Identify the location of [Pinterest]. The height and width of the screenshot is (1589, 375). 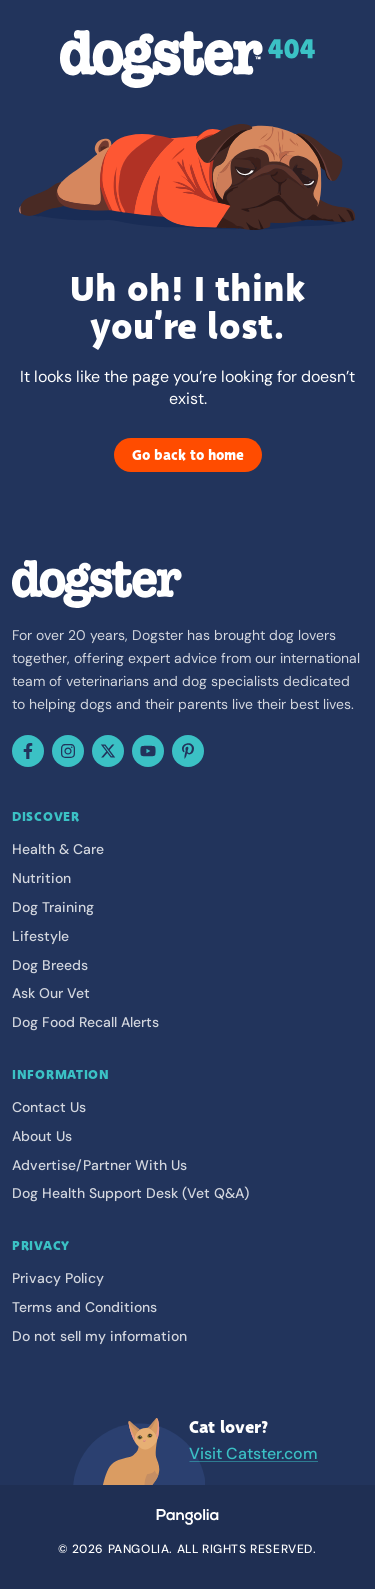
(188, 751).